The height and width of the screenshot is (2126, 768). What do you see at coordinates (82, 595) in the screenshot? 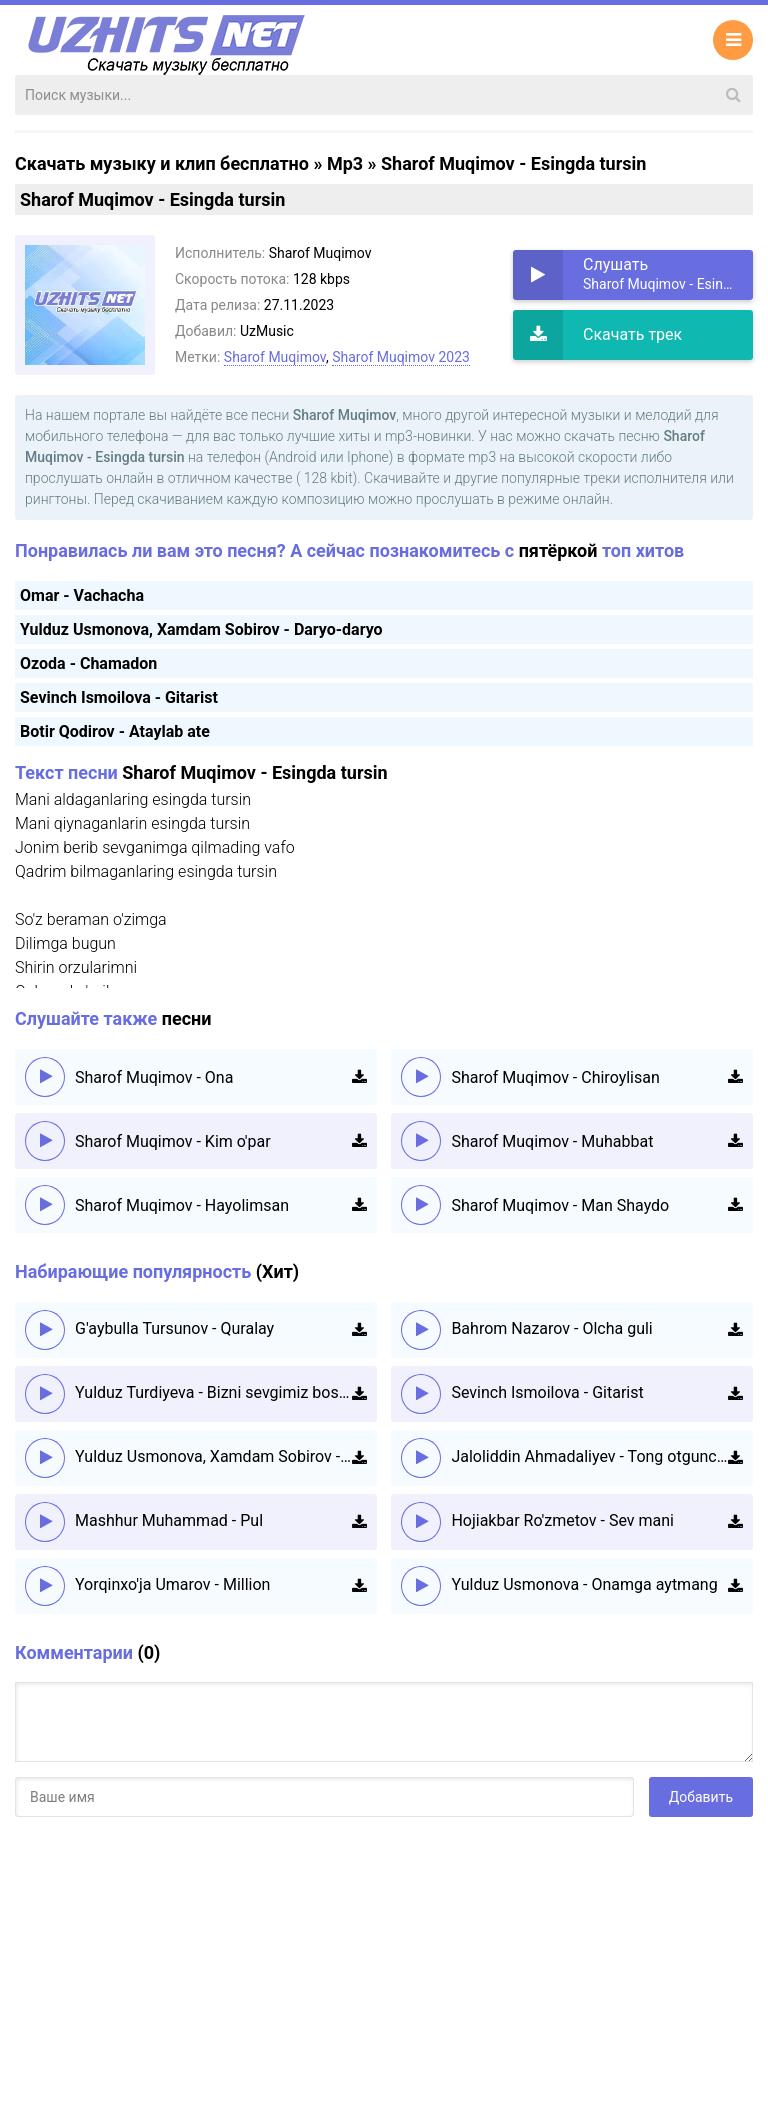
I see `Omar - Vachacha` at bounding box center [82, 595].